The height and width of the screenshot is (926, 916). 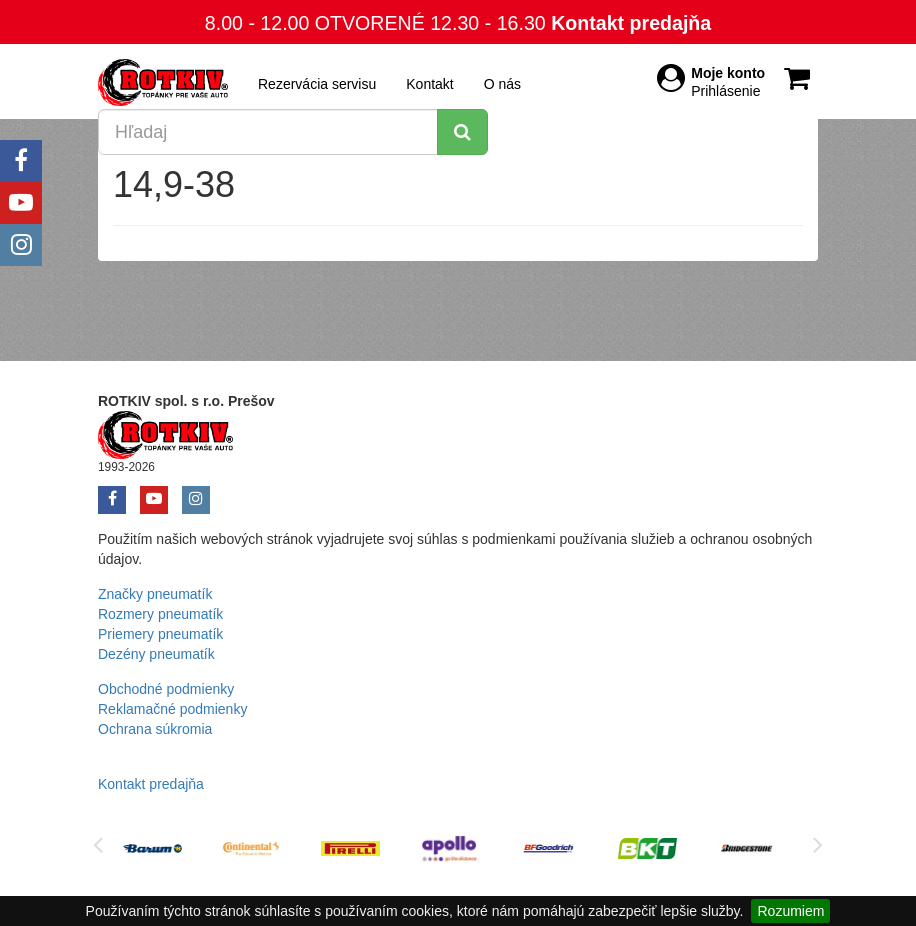 What do you see at coordinates (155, 594) in the screenshot?
I see `Značky pneumatík` at bounding box center [155, 594].